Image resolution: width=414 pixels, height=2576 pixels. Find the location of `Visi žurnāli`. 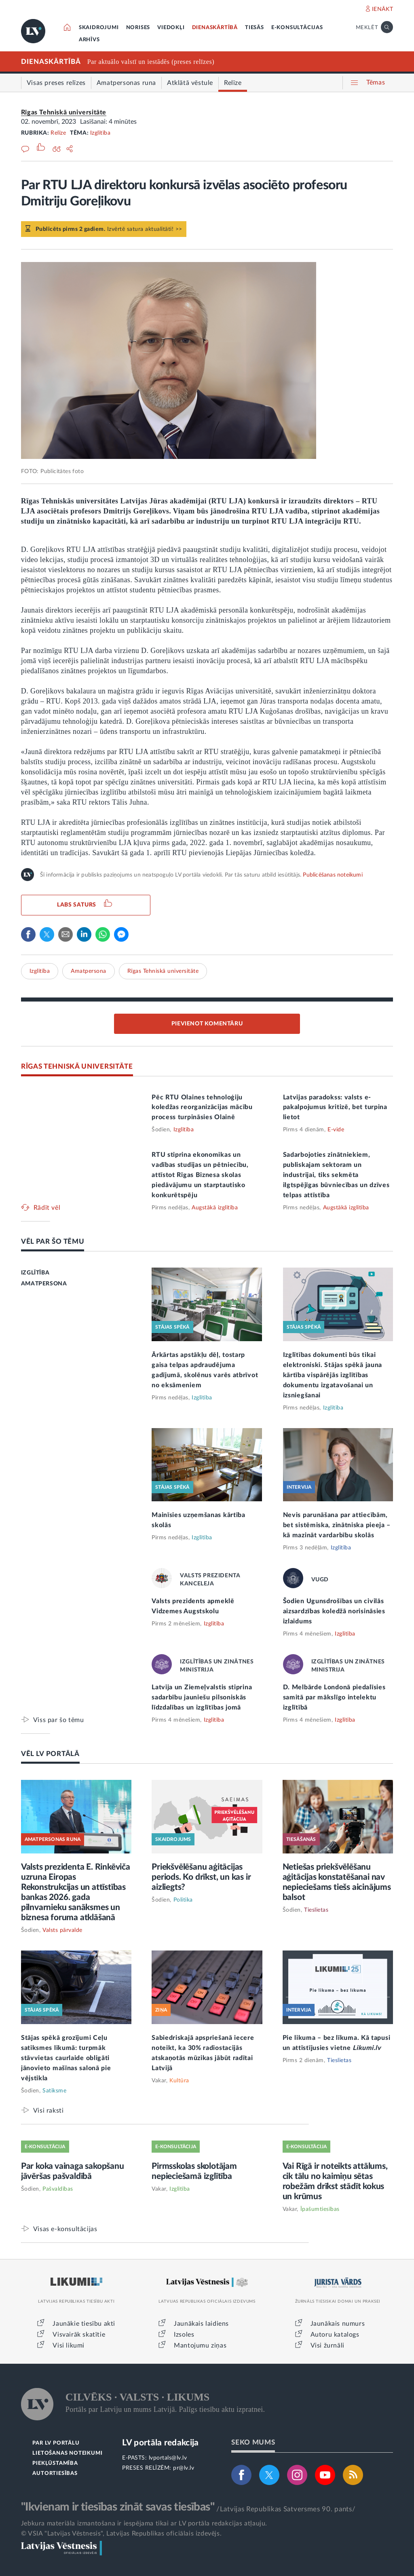

Visi žurnāli is located at coordinates (327, 2345).